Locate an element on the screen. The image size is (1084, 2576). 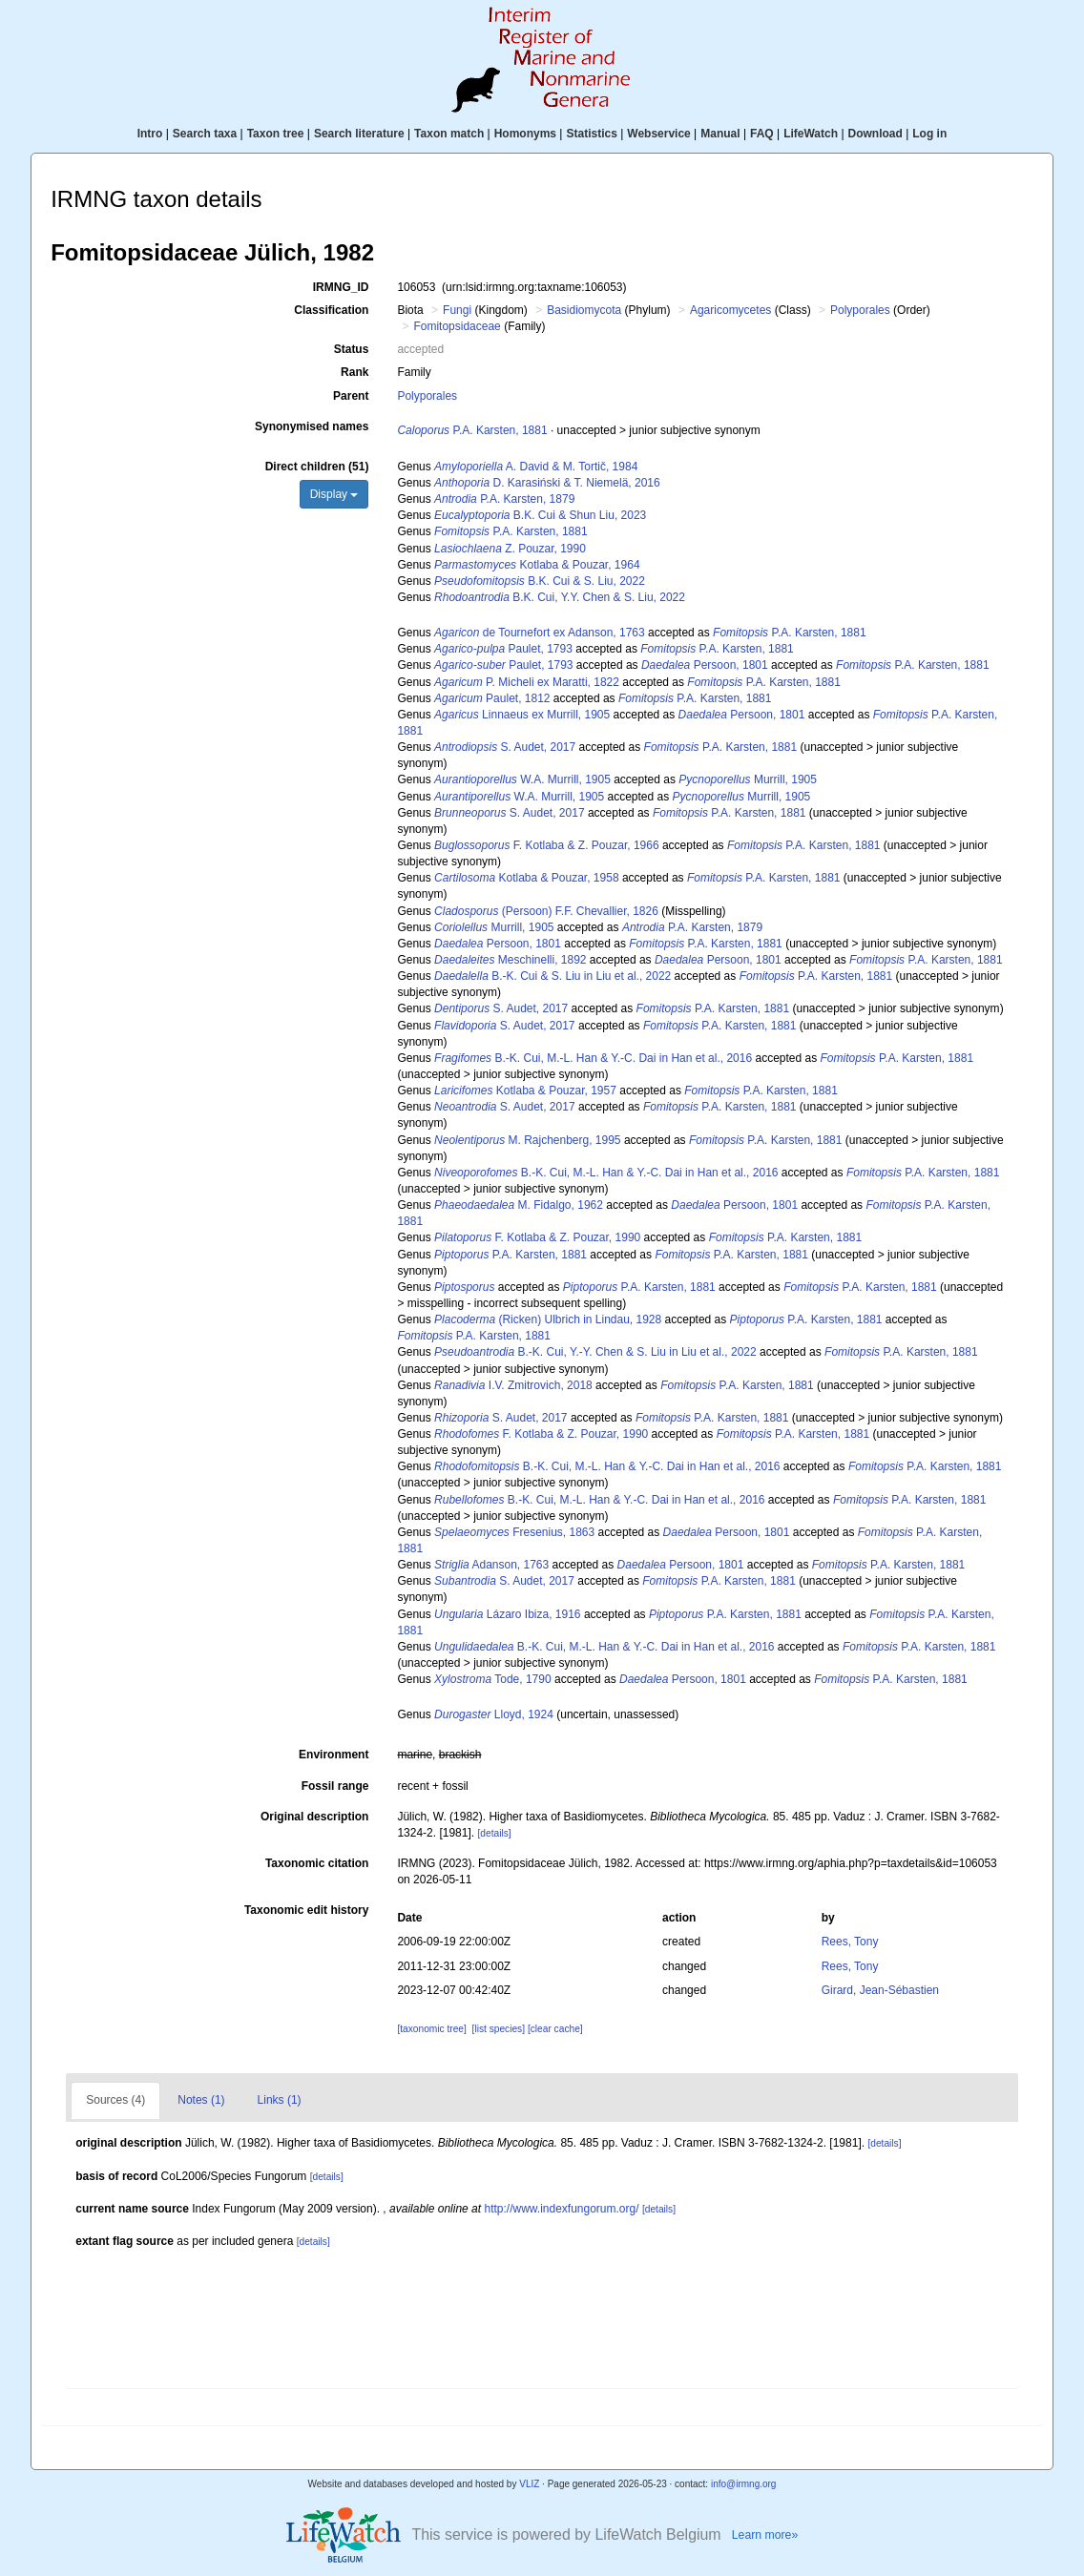
M. Rajchenberg, 1995 is located at coordinates (527, 1140).